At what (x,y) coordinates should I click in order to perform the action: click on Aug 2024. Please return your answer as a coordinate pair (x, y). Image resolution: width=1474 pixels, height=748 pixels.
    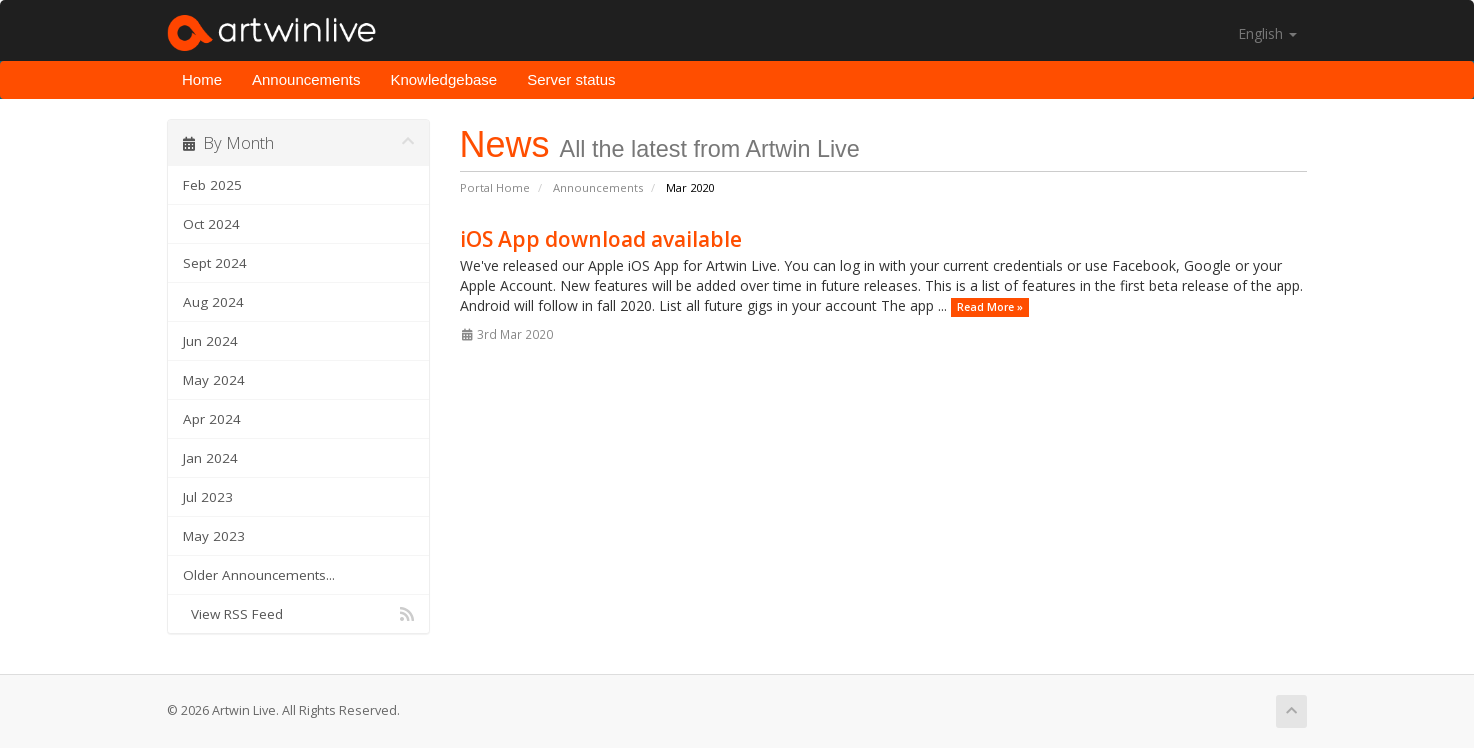
    Looking at the image, I should click on (213, 302).